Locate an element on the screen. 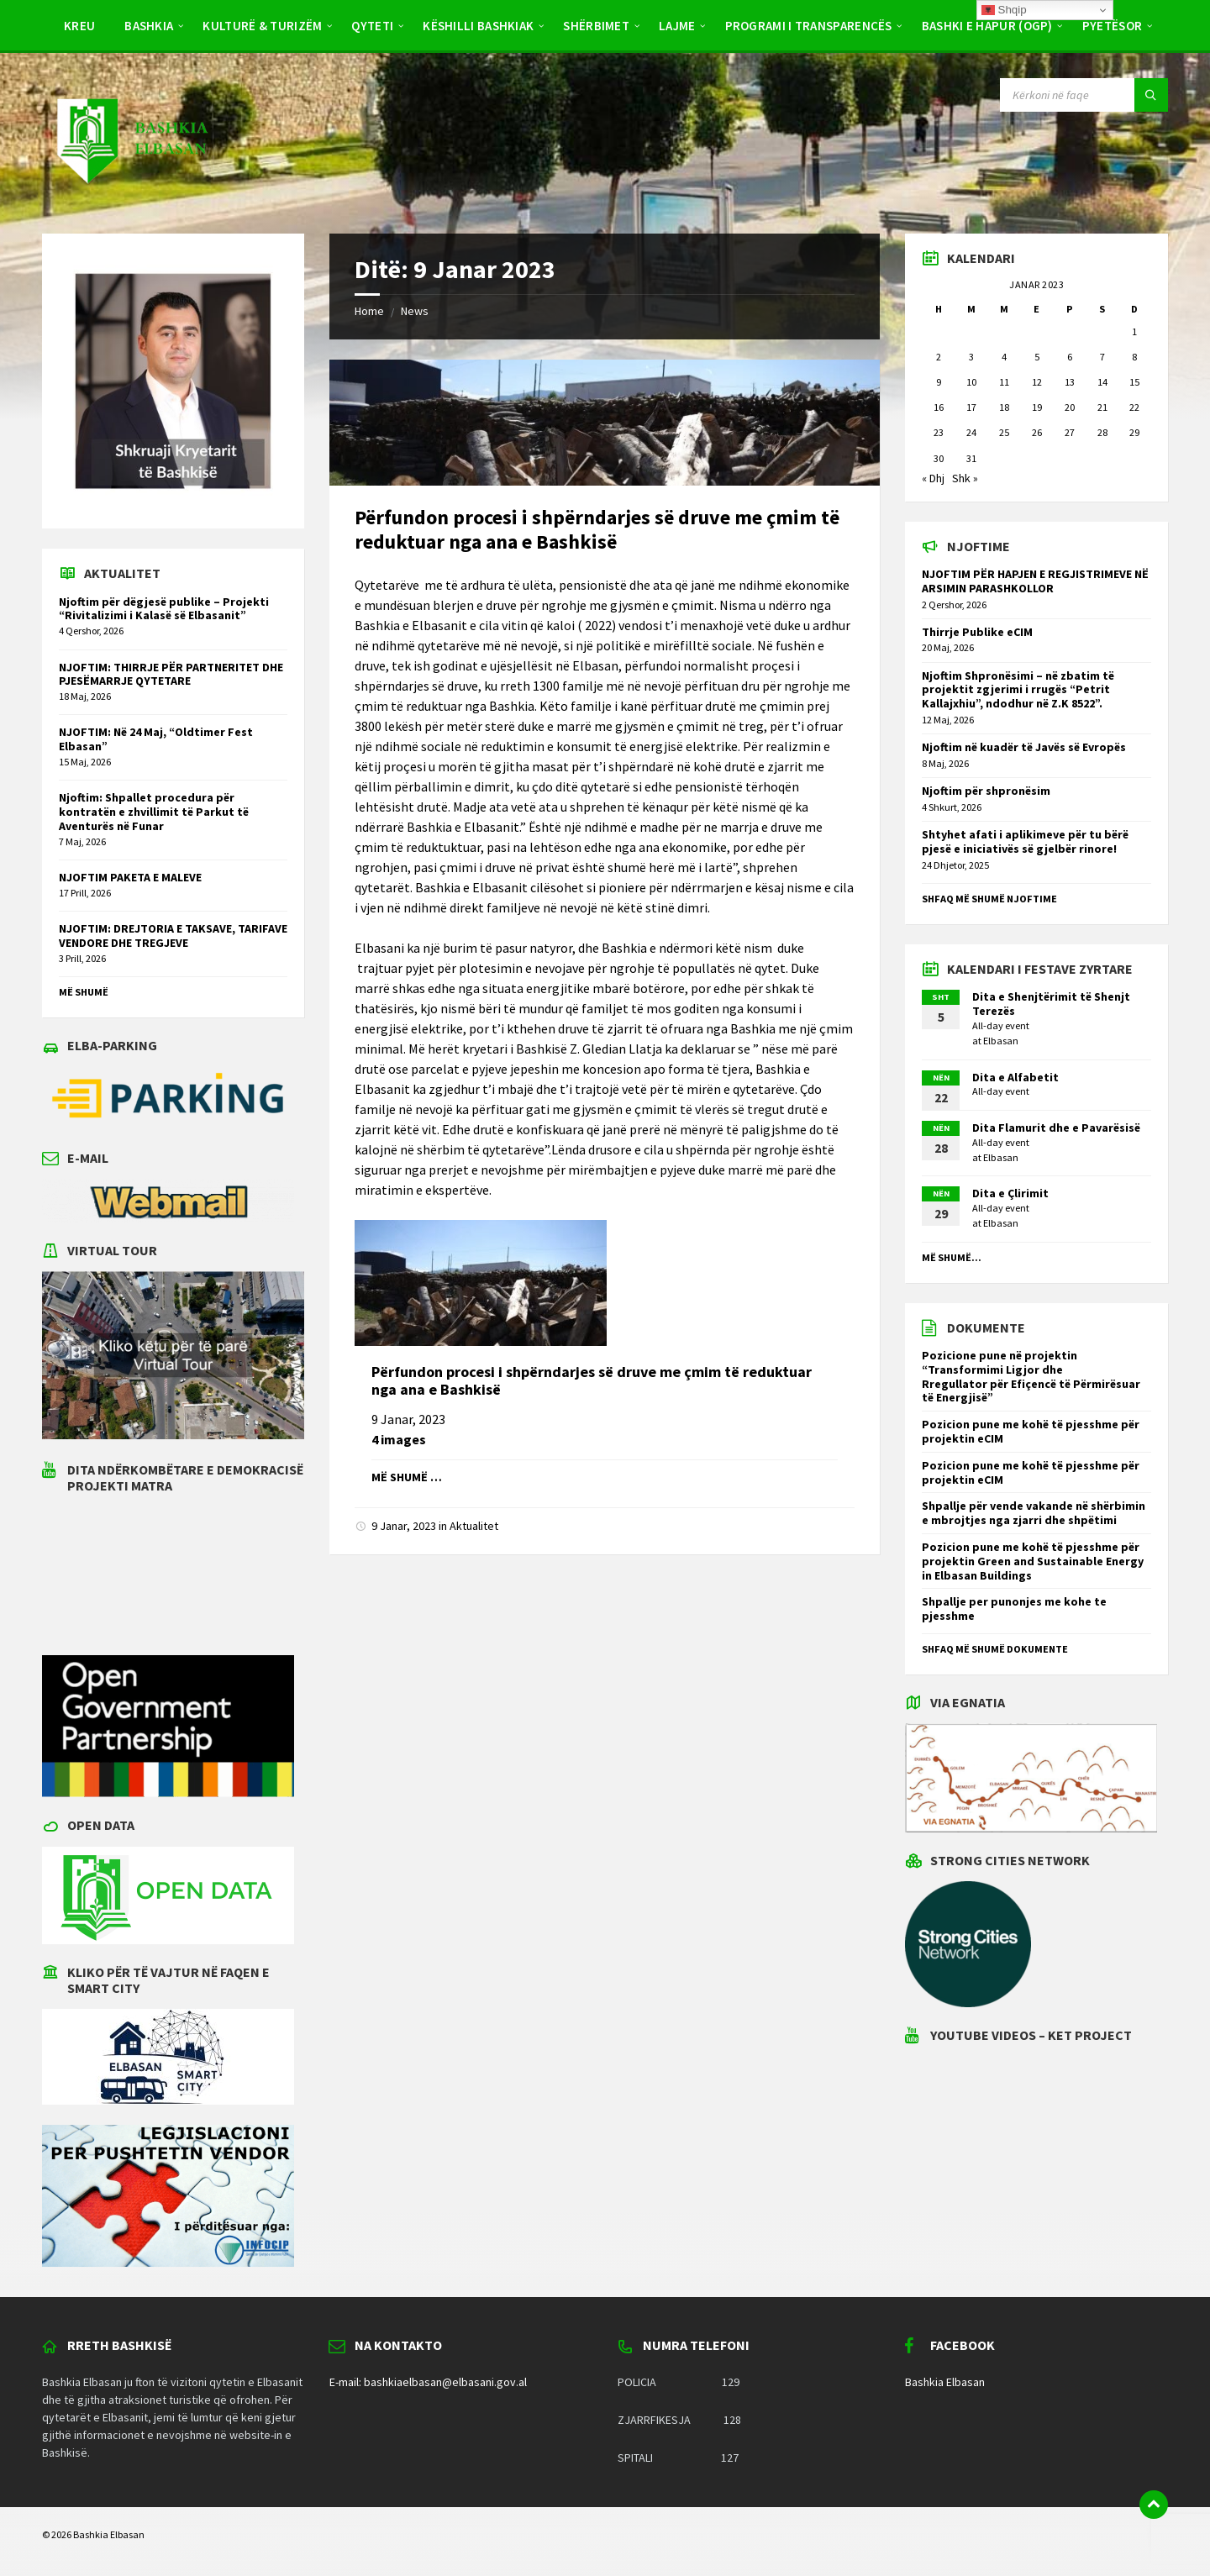 This screenshot has height=2576, width=1210. 17 [Postime të botuara më 17 January 2023] is located at coordinates (971, 407).